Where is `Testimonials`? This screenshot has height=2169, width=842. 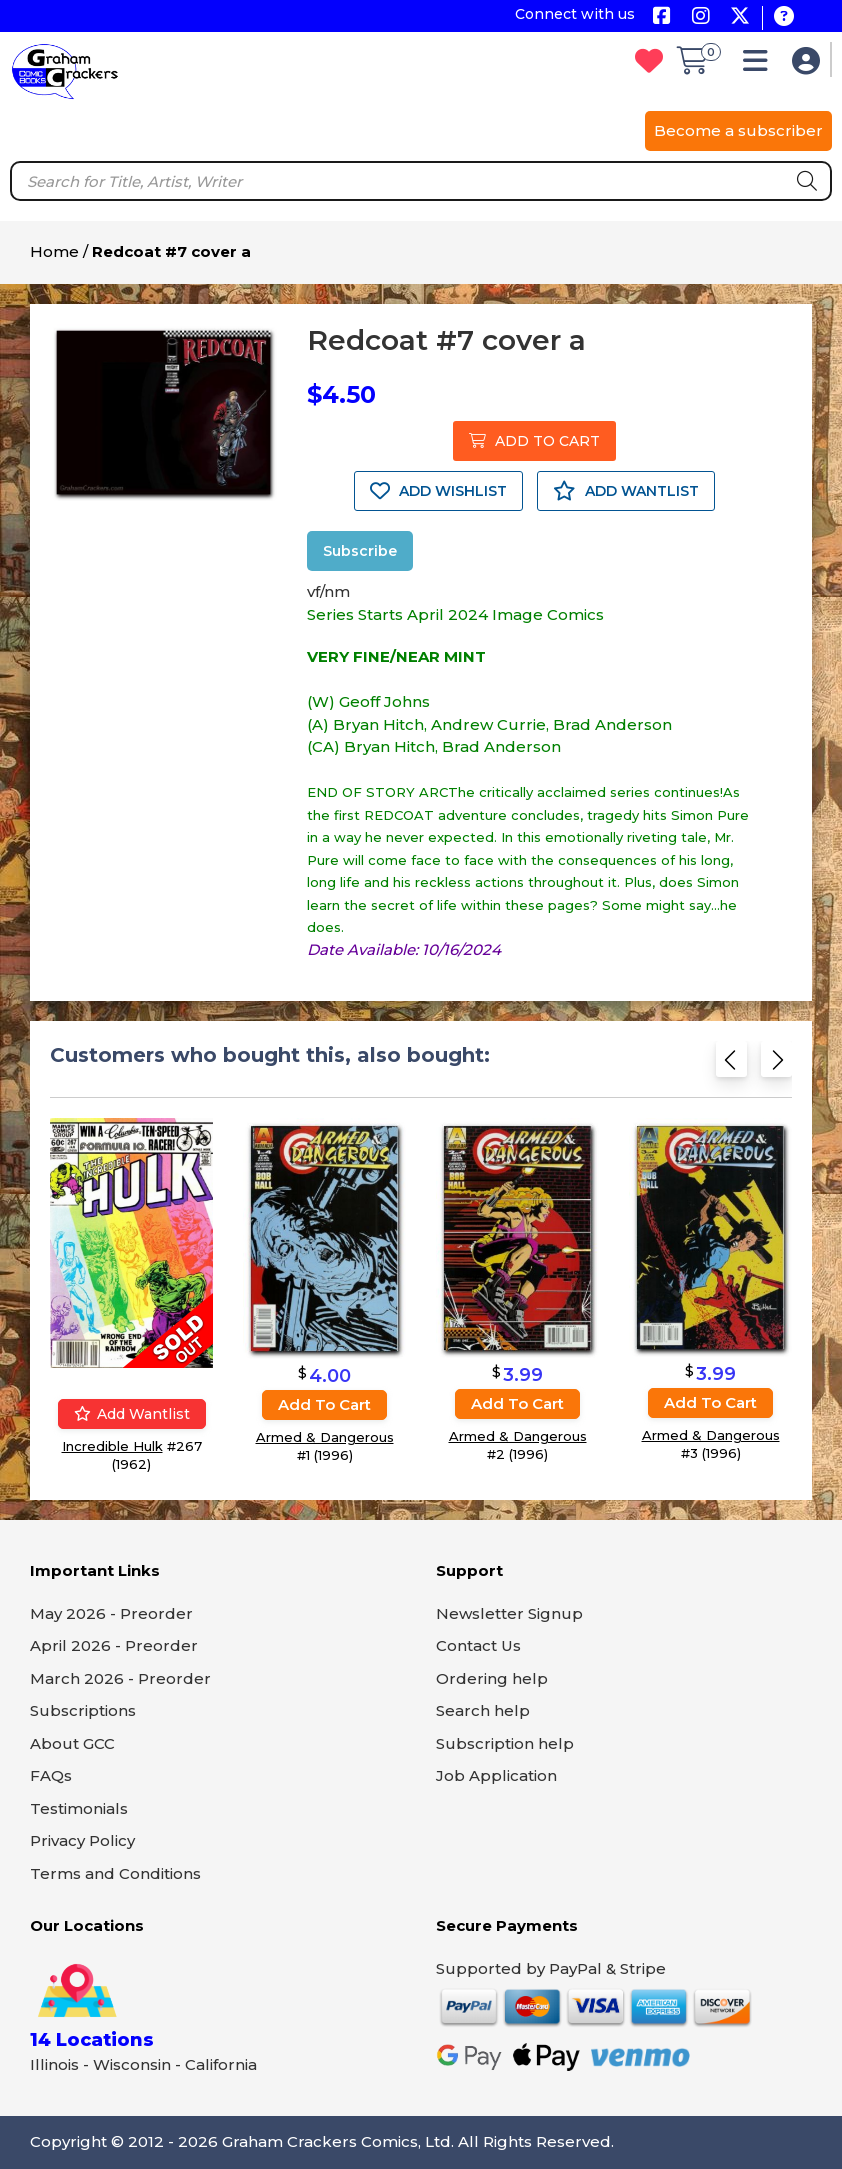 Testimonials is located at coordinates (79, 1808).